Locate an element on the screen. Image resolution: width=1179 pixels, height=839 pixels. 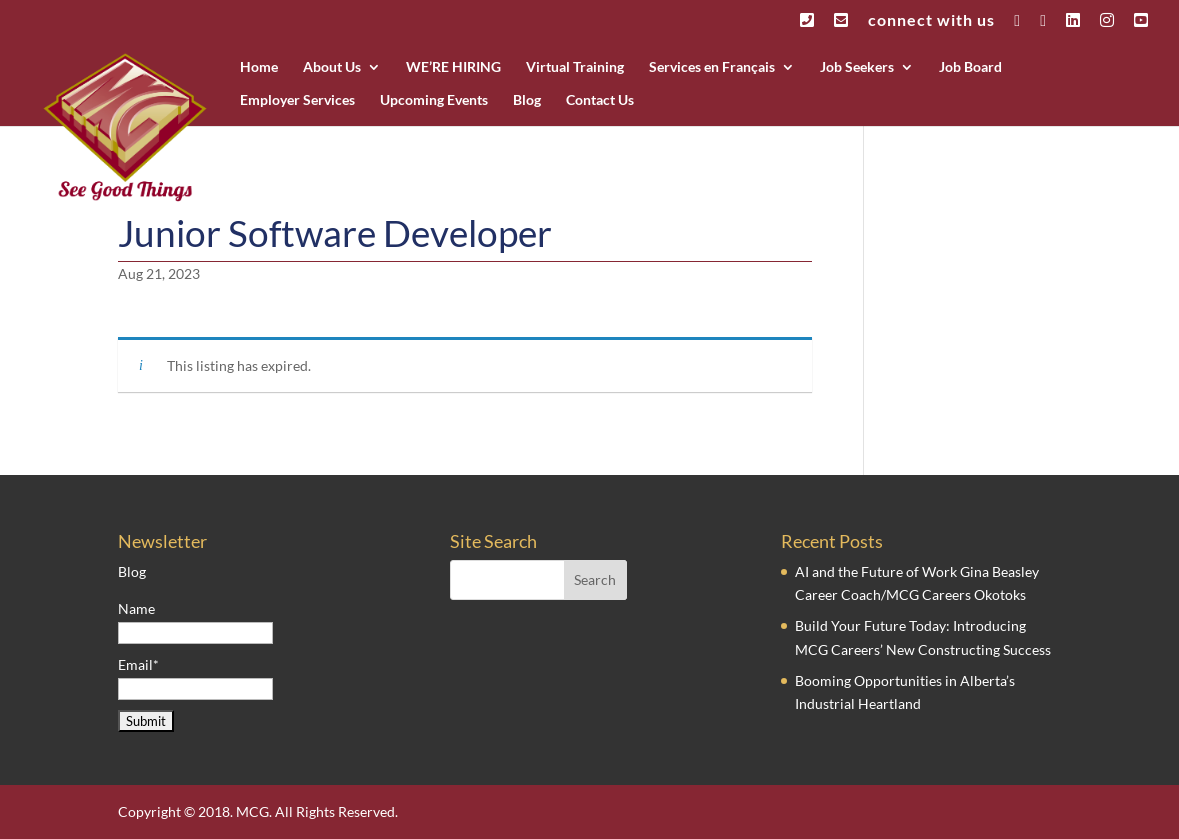
Virtual Training is located at coordinates (575, 67).